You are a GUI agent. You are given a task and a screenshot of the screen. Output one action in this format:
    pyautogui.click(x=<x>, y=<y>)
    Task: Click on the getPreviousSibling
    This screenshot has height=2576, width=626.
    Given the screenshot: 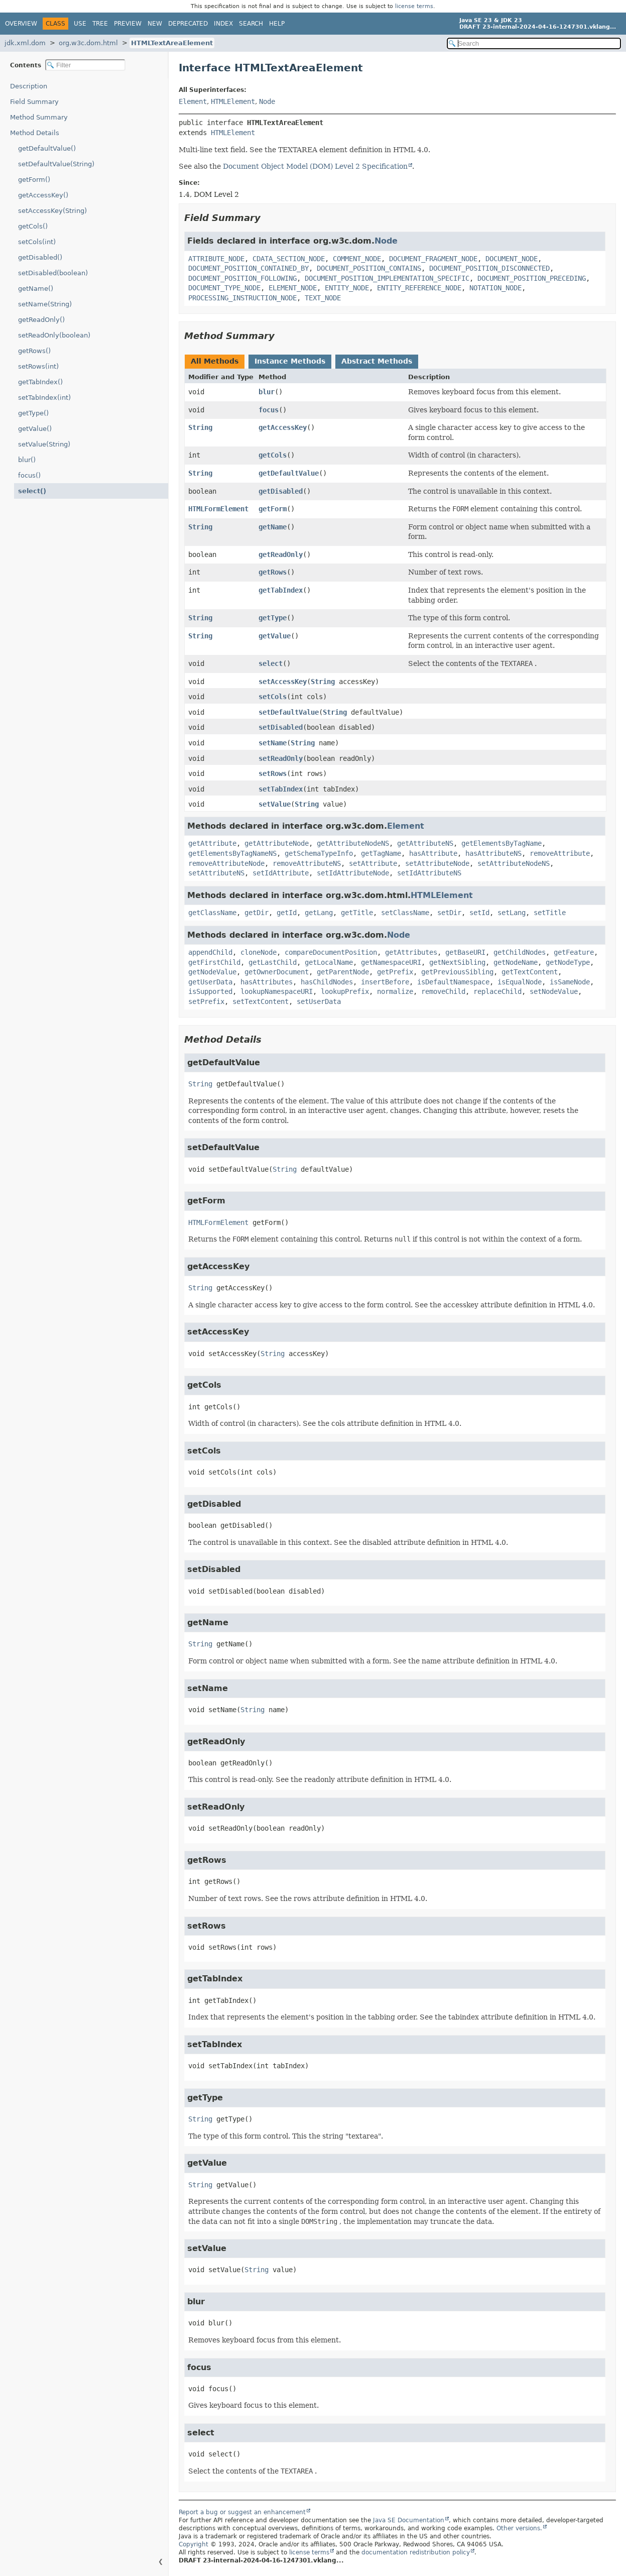 What is the action you would take?
    pyautogui.click(x=457, y=972)
    